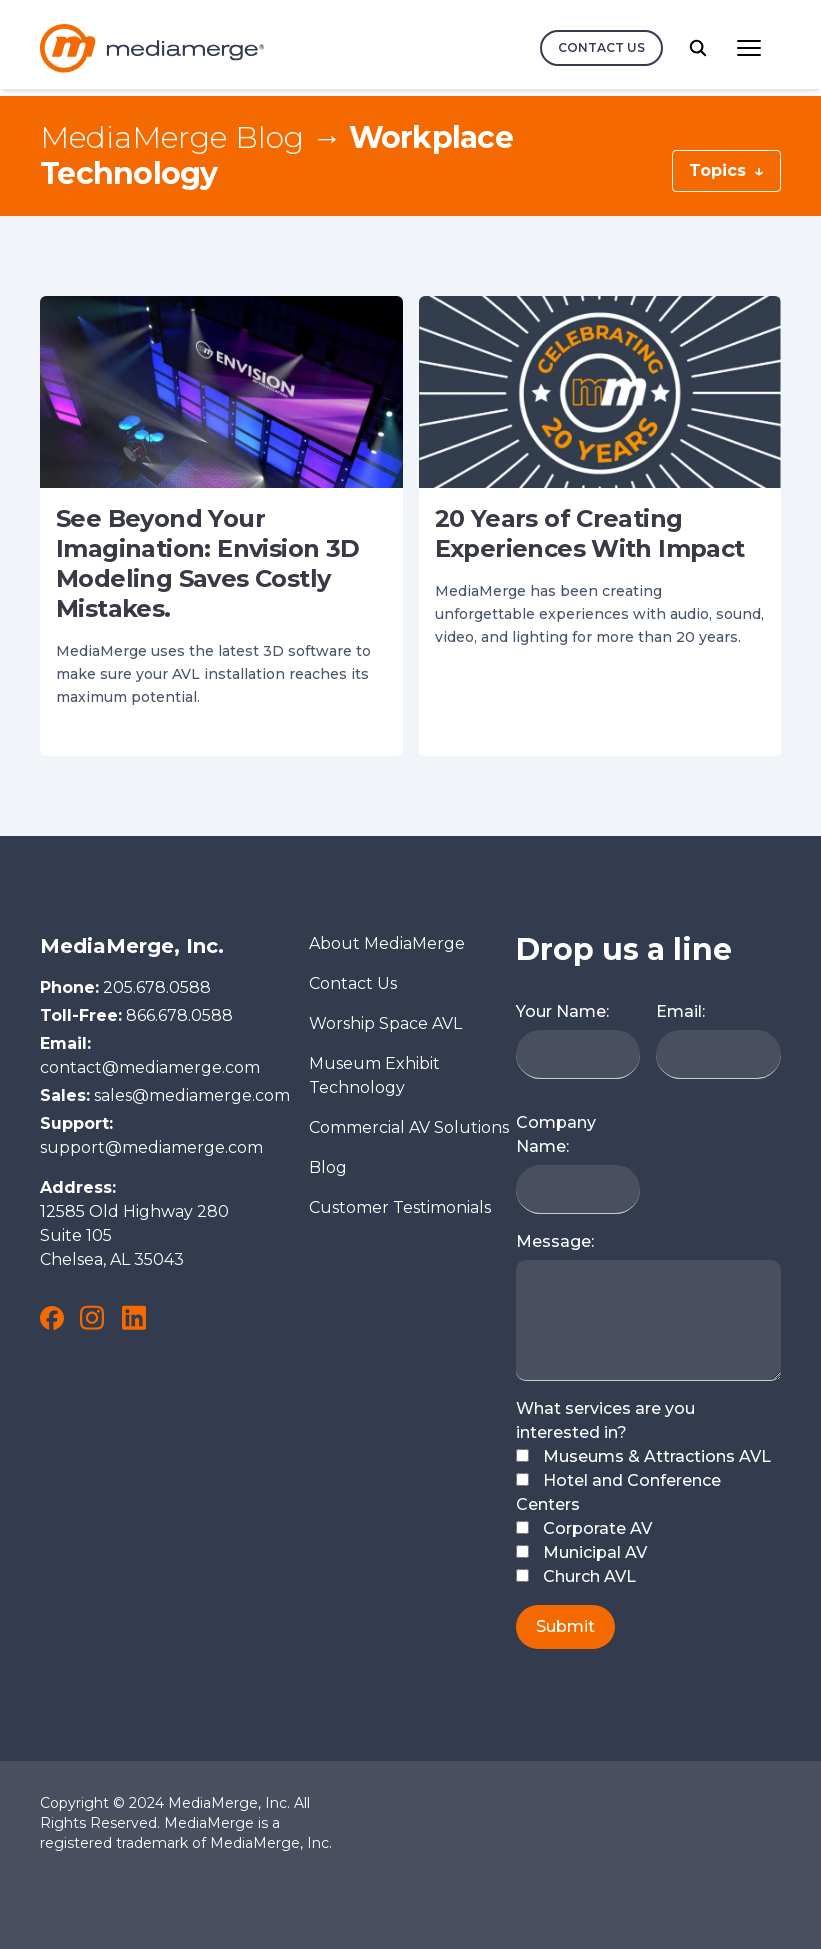  What do you see at coordinates (555, 1241) in the screenshot?
I see `Message:` at bounding box center [555, 1241].